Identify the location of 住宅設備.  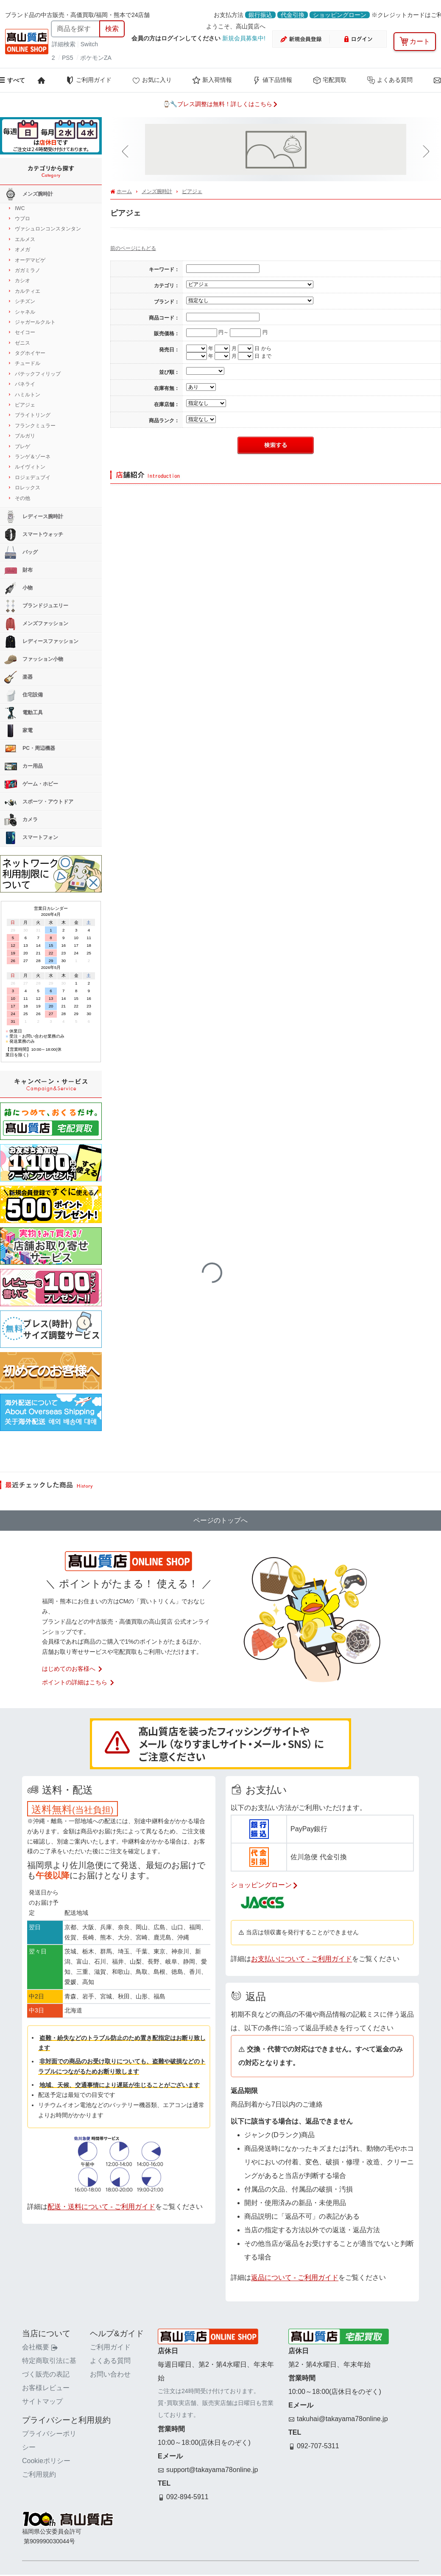
(23, 695).